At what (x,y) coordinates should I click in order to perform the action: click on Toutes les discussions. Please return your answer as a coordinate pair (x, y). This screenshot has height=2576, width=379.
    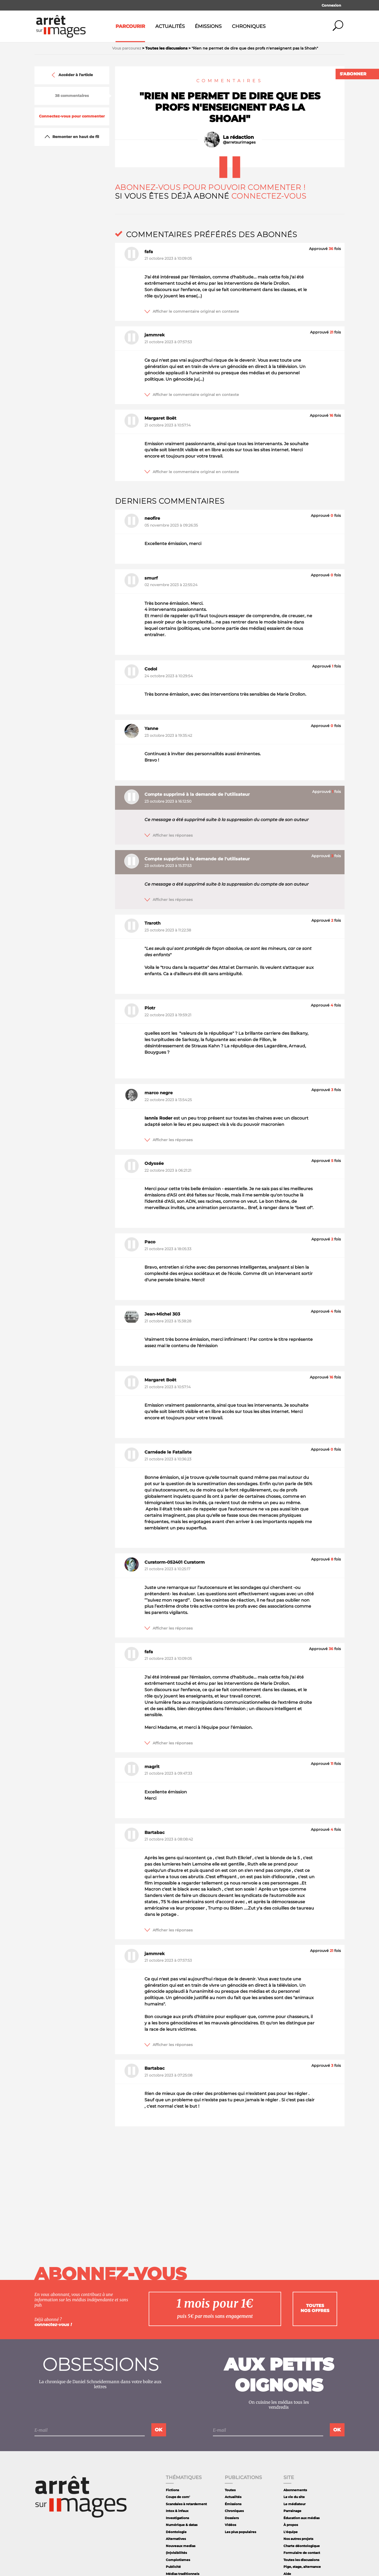
    Looking at the image, I should click on (301, 2560).